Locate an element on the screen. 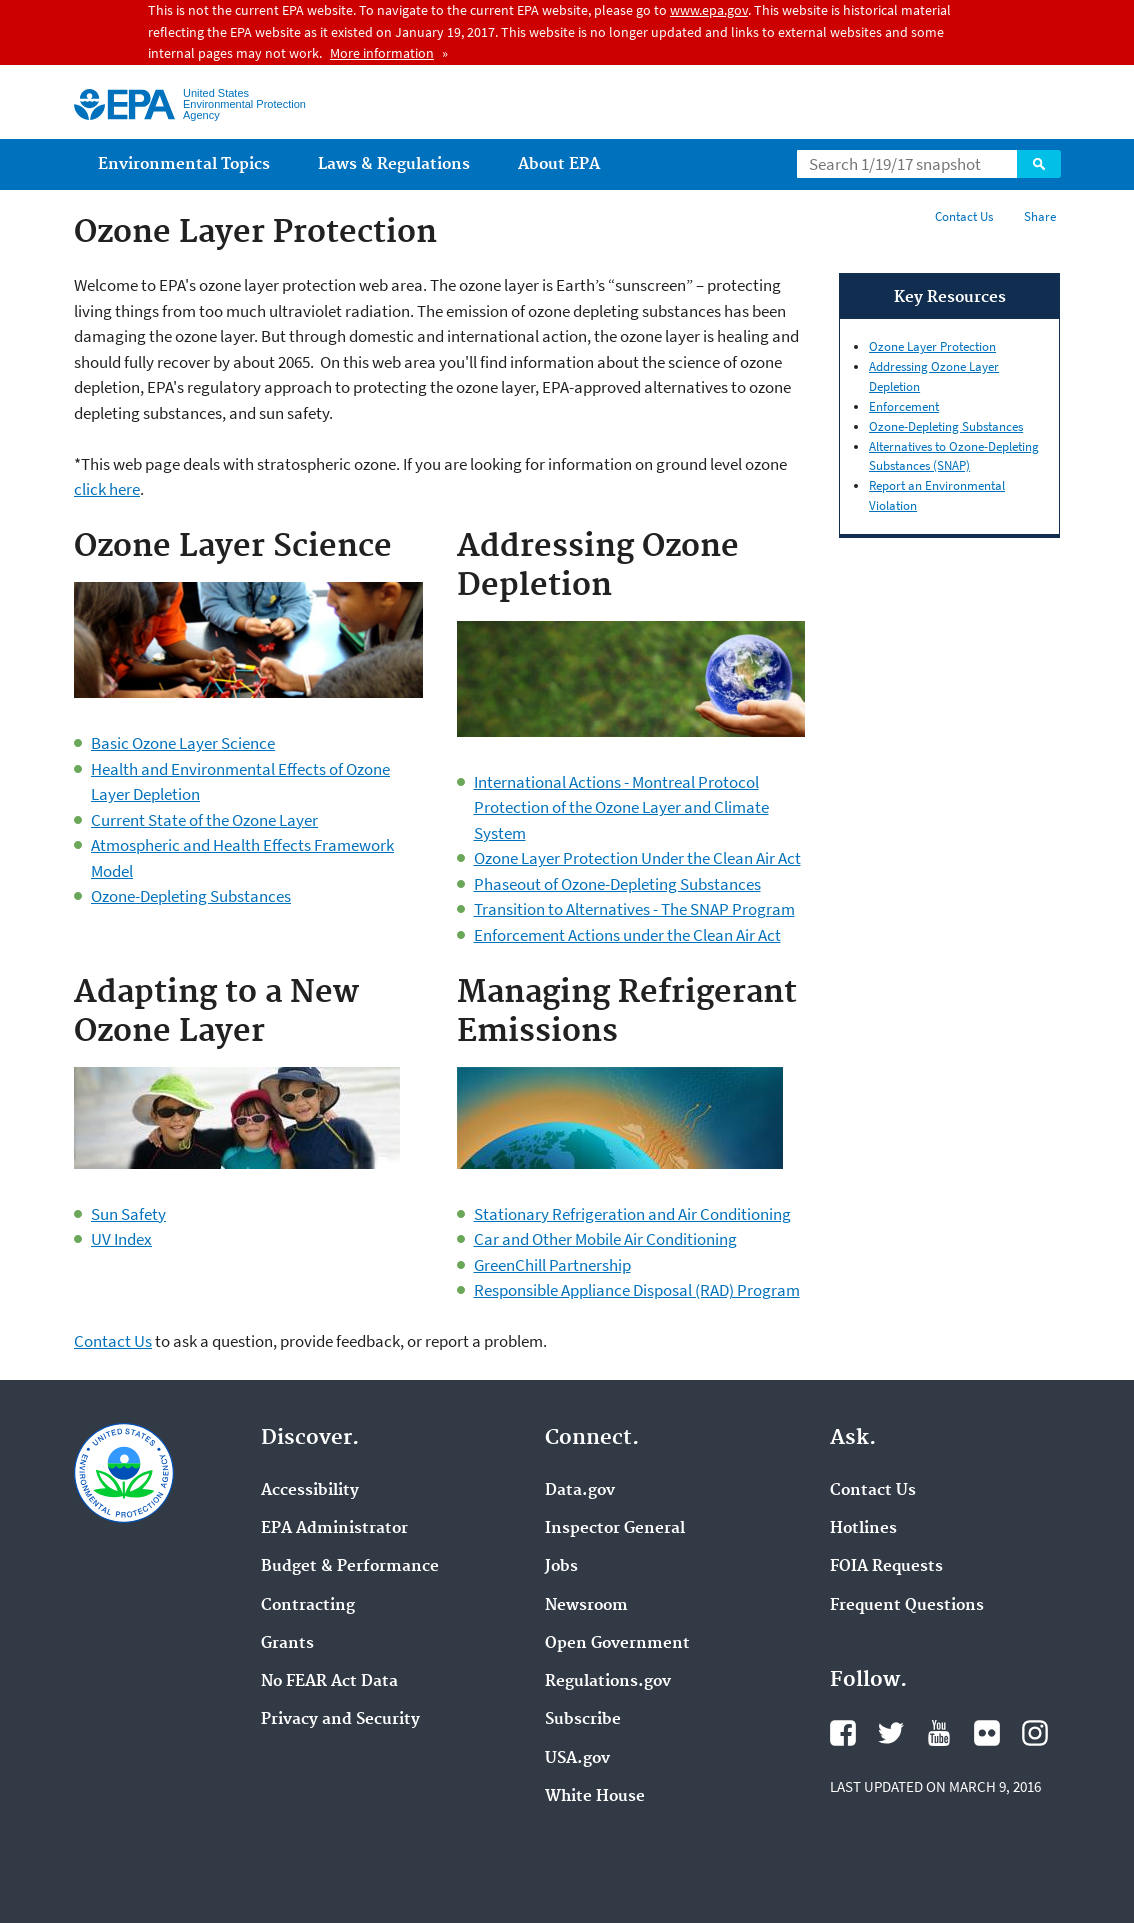  Phaseout of Ozone-Depleting Substances is located at coordinates (617, 884).